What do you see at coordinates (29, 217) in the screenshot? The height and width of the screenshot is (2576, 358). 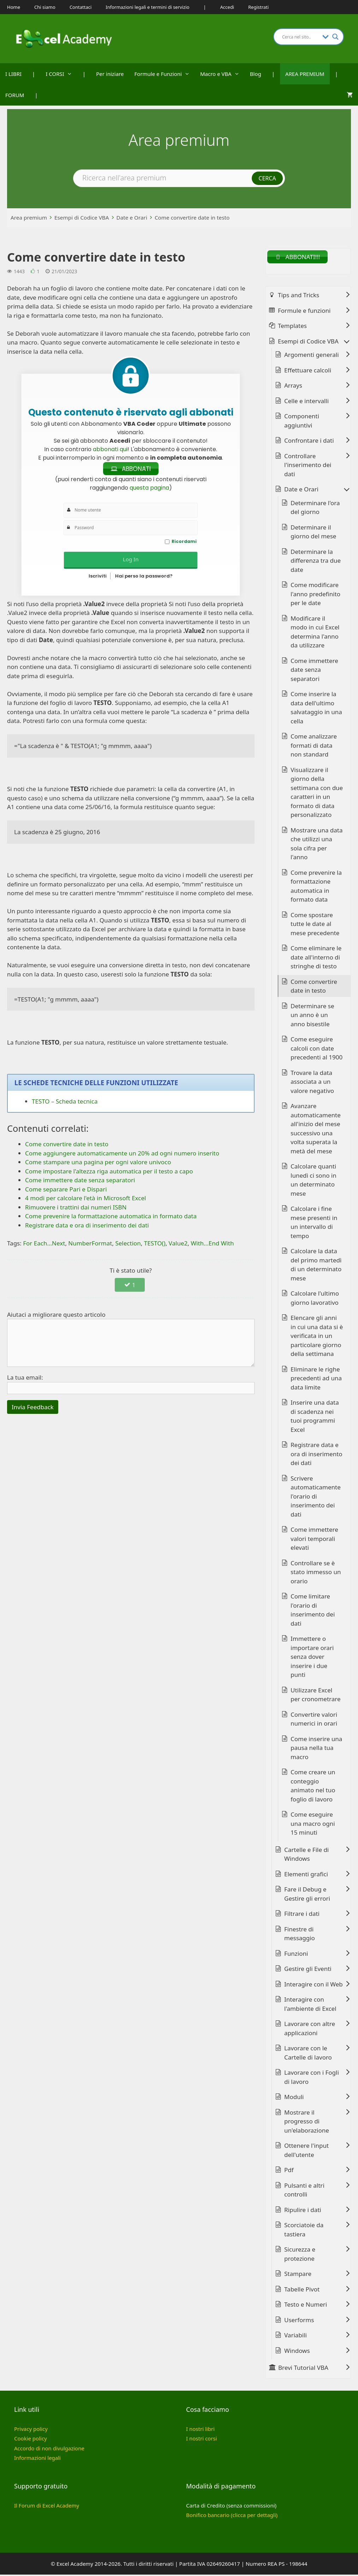 I see `Area premium` at bounding box center [29, 217].